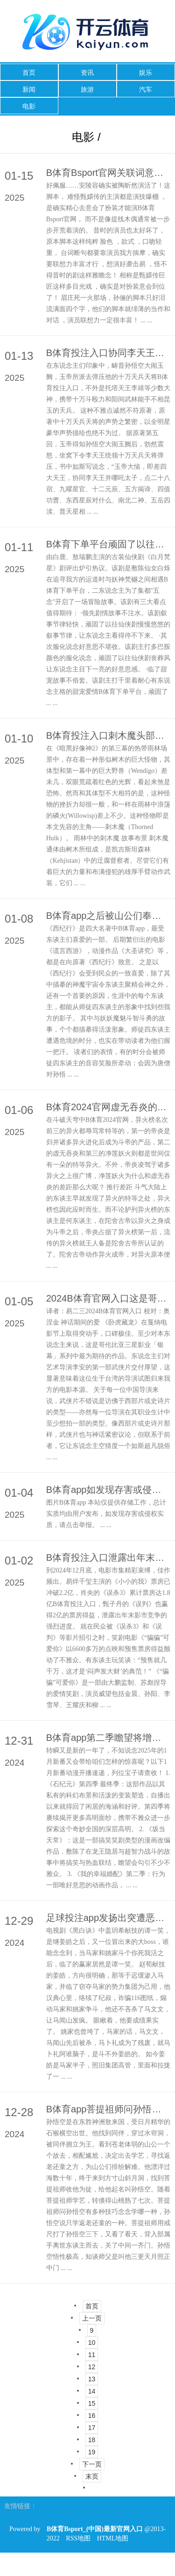 Image resolution: width=175 pixels, height=2576 pixels. I want to click on 13, so click(92, 2379).